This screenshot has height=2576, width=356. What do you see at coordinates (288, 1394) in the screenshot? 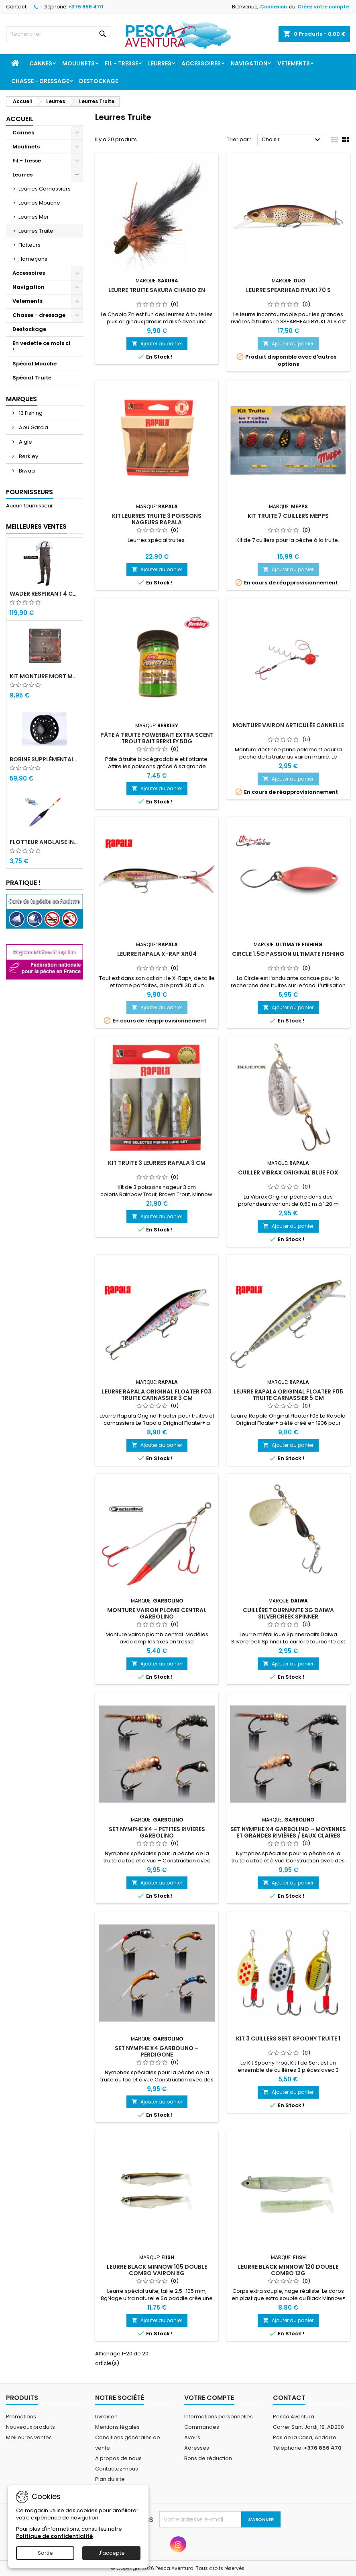
I see `Leurre Rapala Original Floater F05 Truite Carnassier 5 Cm` at bounding box center [288, 1394].